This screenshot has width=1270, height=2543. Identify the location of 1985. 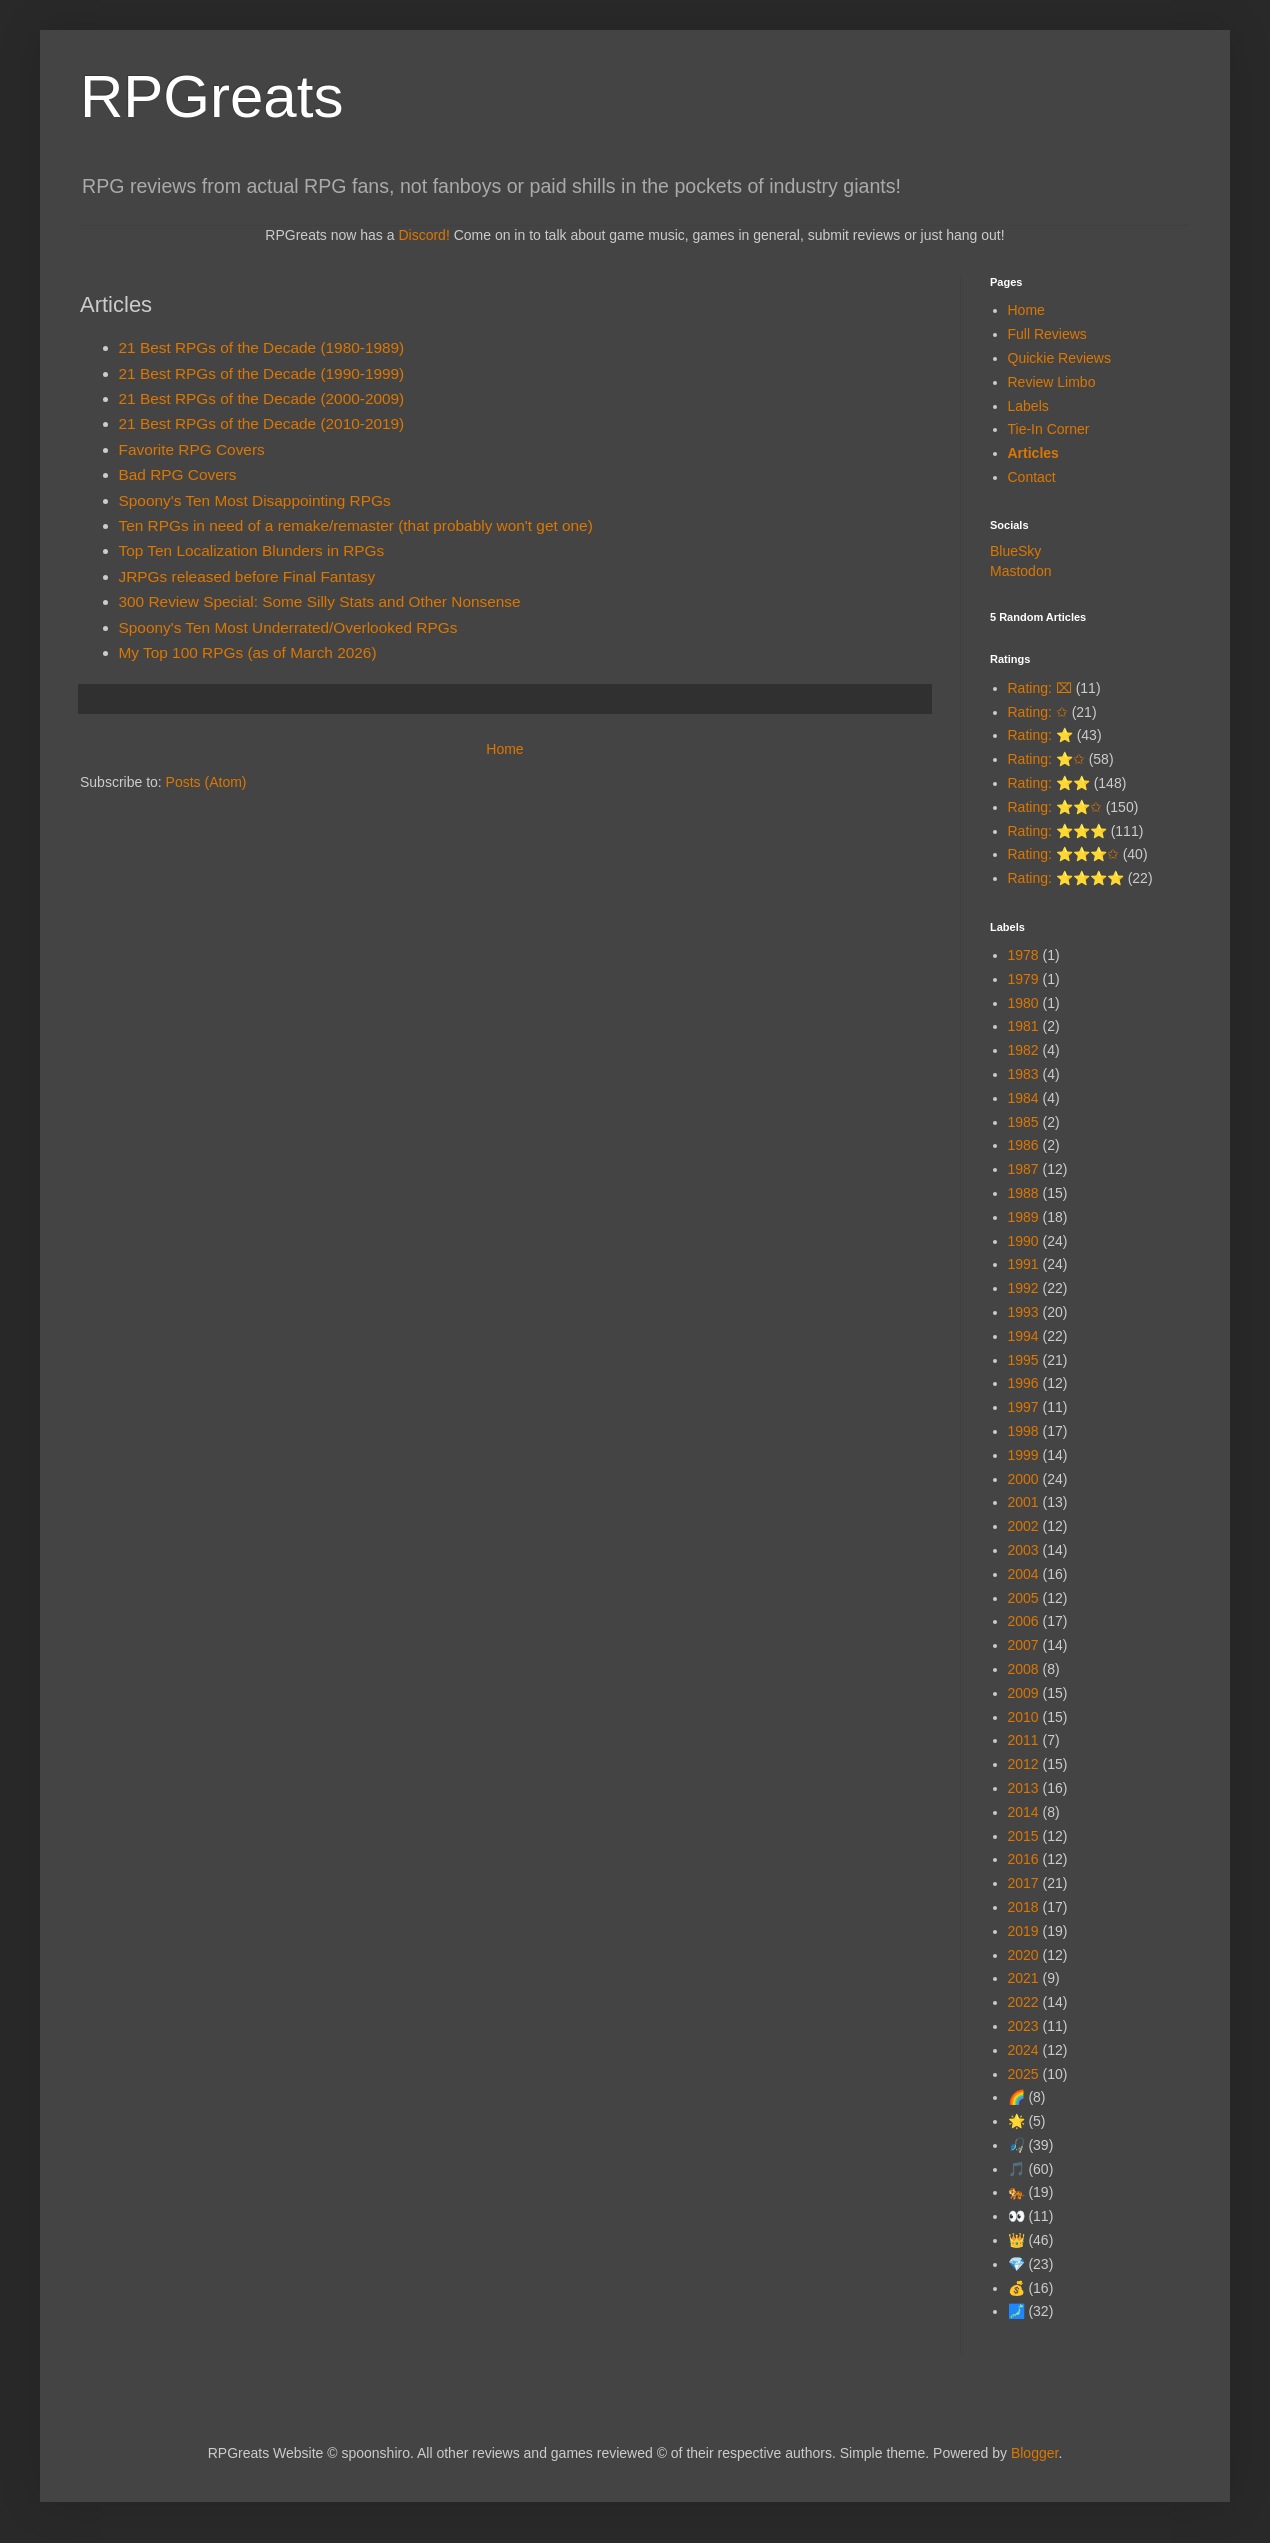
(1023, 1122).